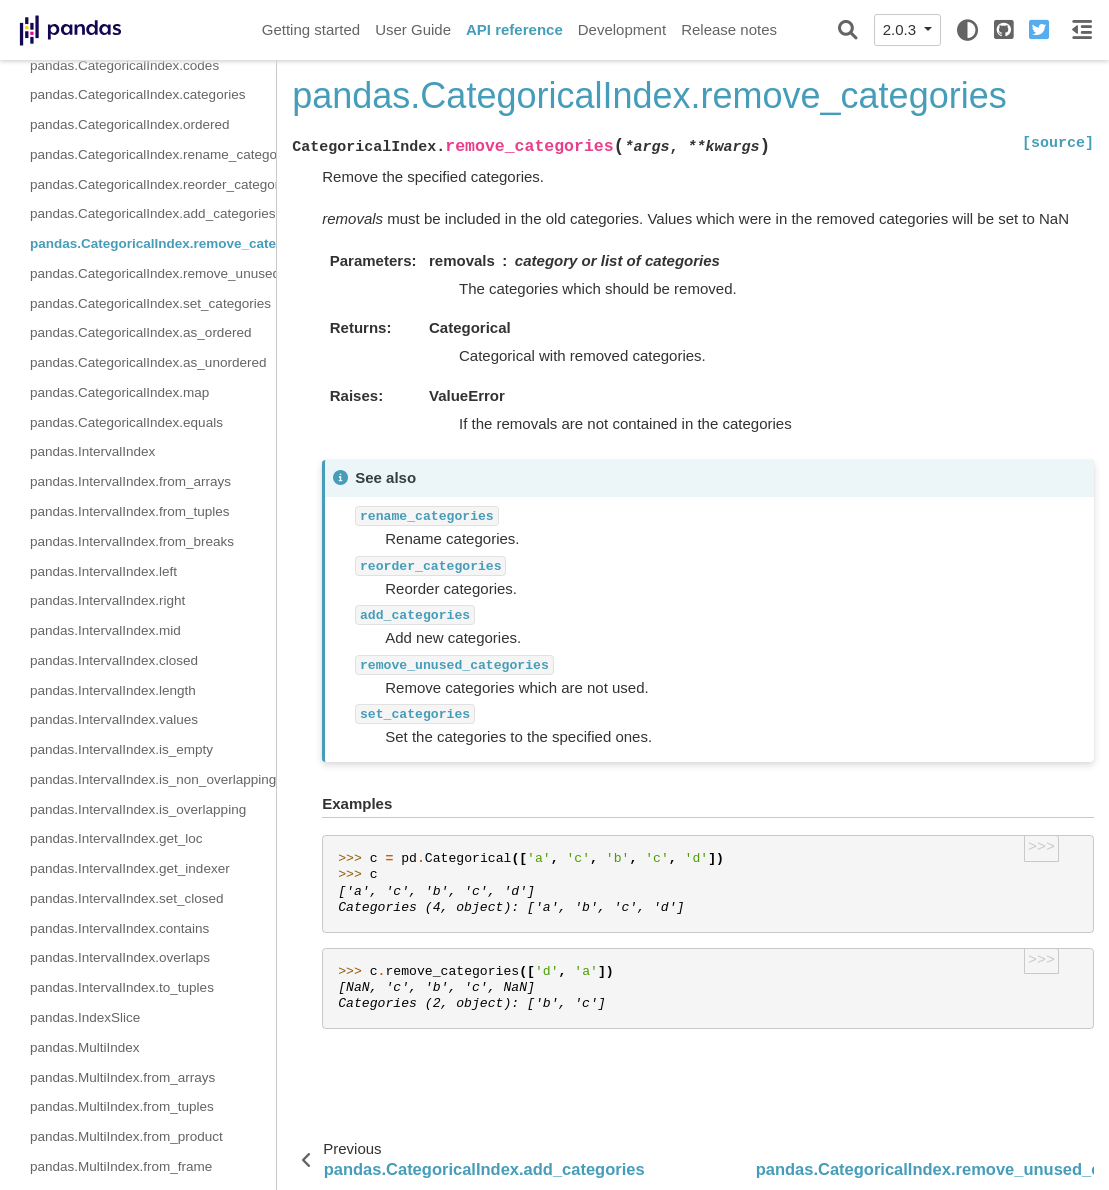  What do you see at coordinates (114, 660) in the screenshot?
I see `pandas.IntervalIndex.closed` at bounding box center [114, 660].